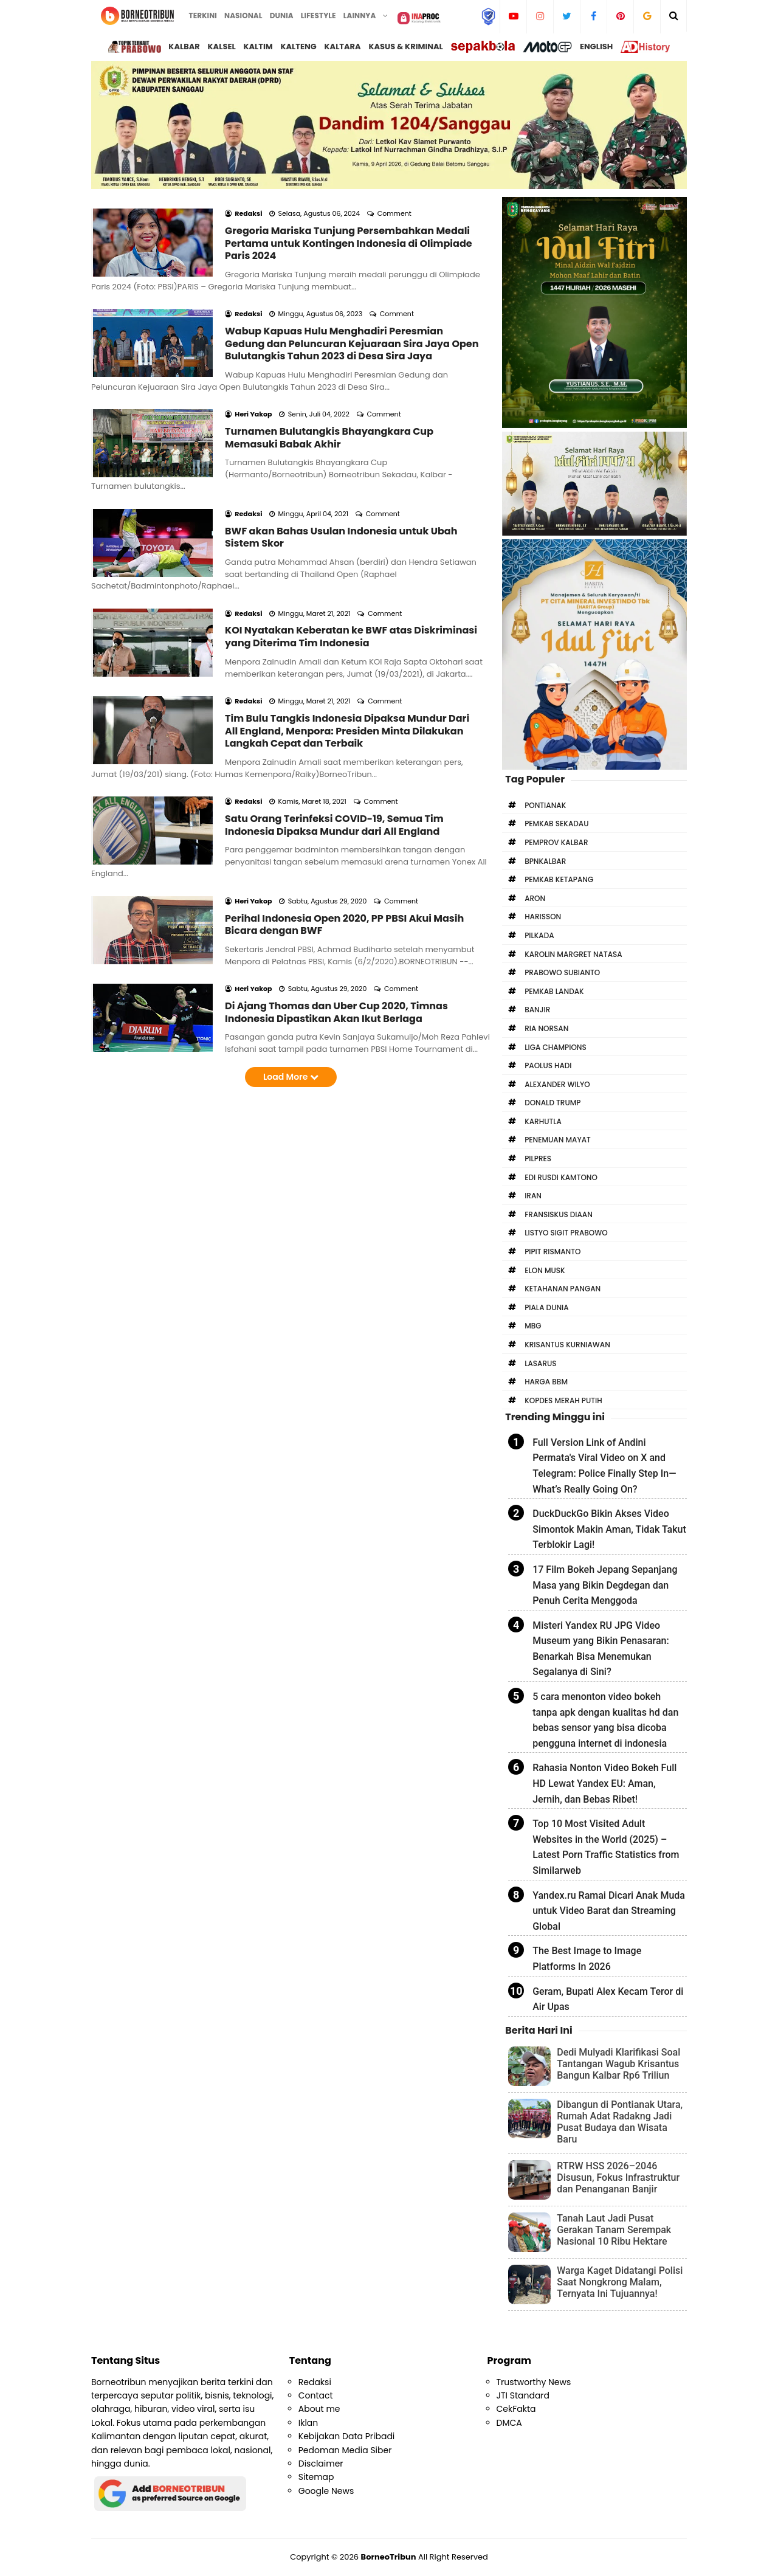 The height and width of the screenshot is (2576, 778). What do you see at coordinates (342, 46) in the screenshot?
I see `Kaltara` at bounding box center [342, 46].